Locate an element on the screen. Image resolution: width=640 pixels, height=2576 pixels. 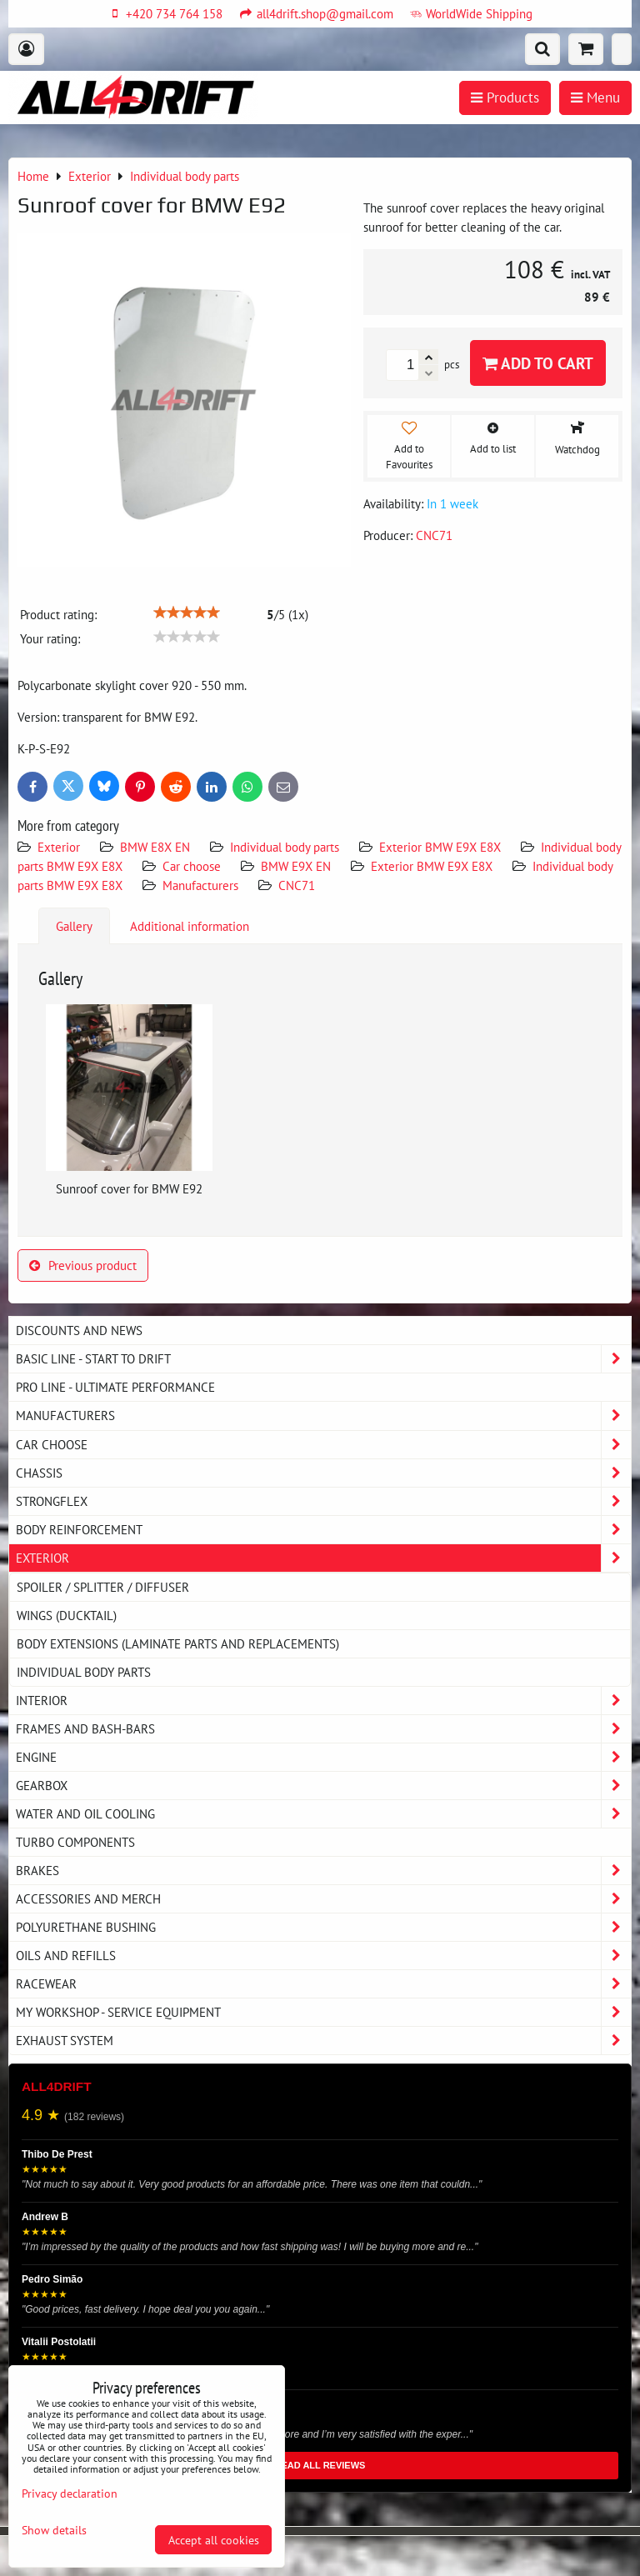
Exhaust system is located at coordinates (323, 2040).